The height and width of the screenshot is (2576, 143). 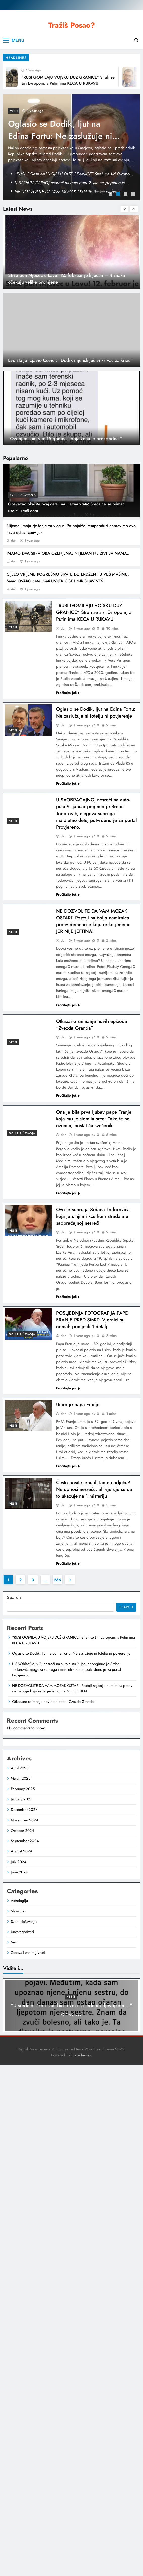 What do you see at coordinates (18, 1862) in the screenshot?
I see `July 2024` at bounding box center [18, 1862].